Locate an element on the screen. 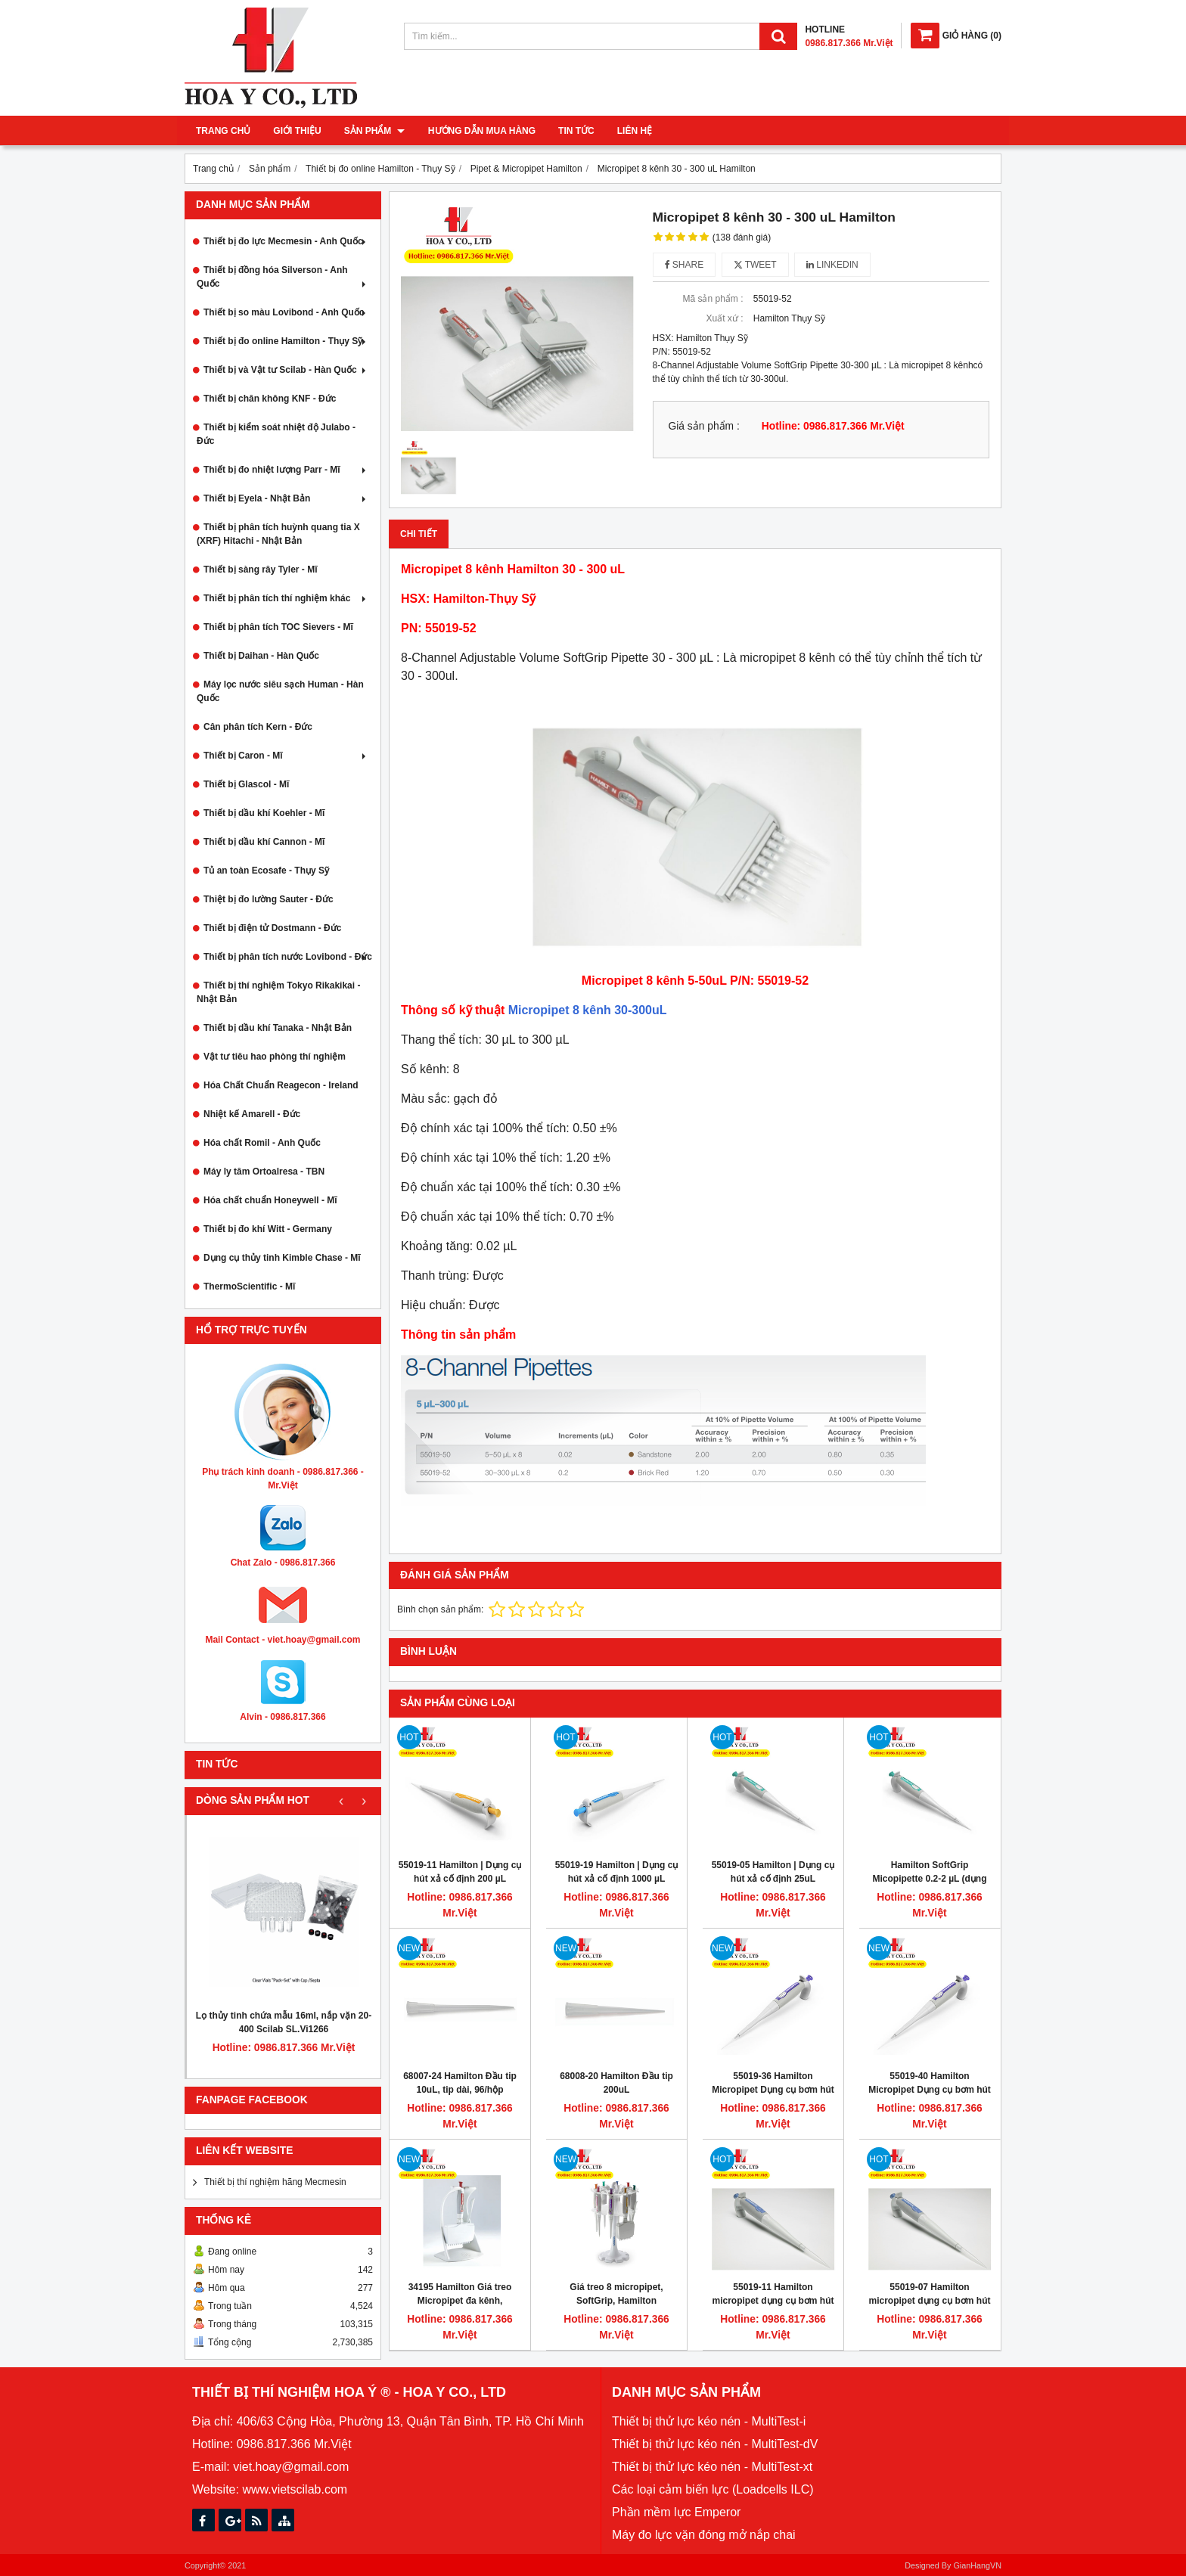  Thiết bị đồng hóa Silverson - Anh Quốc is located at coordinates (283, 277).